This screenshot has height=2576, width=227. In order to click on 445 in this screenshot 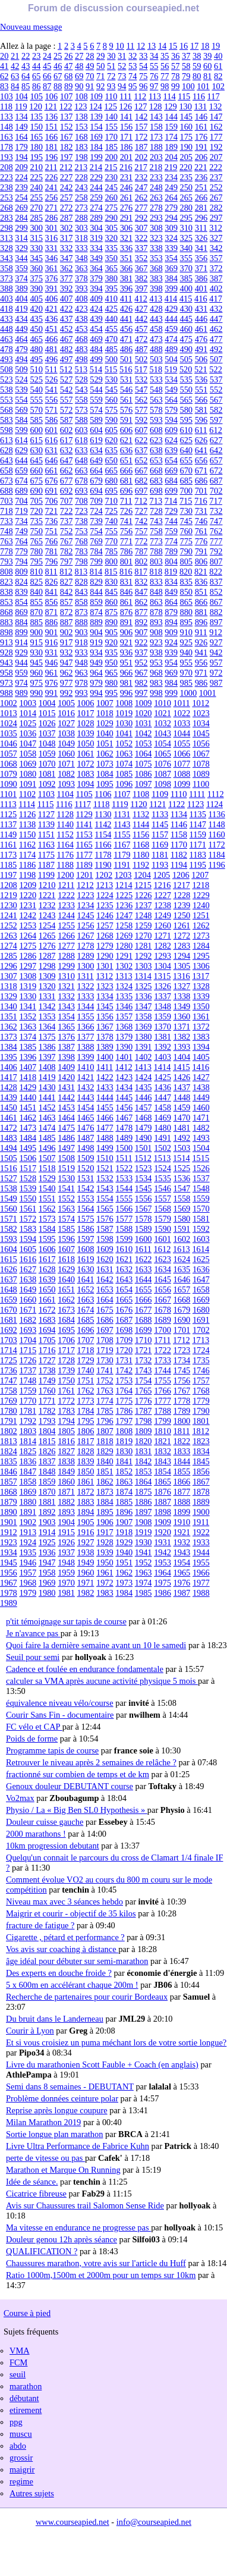, I will do `click(186, 319)`.